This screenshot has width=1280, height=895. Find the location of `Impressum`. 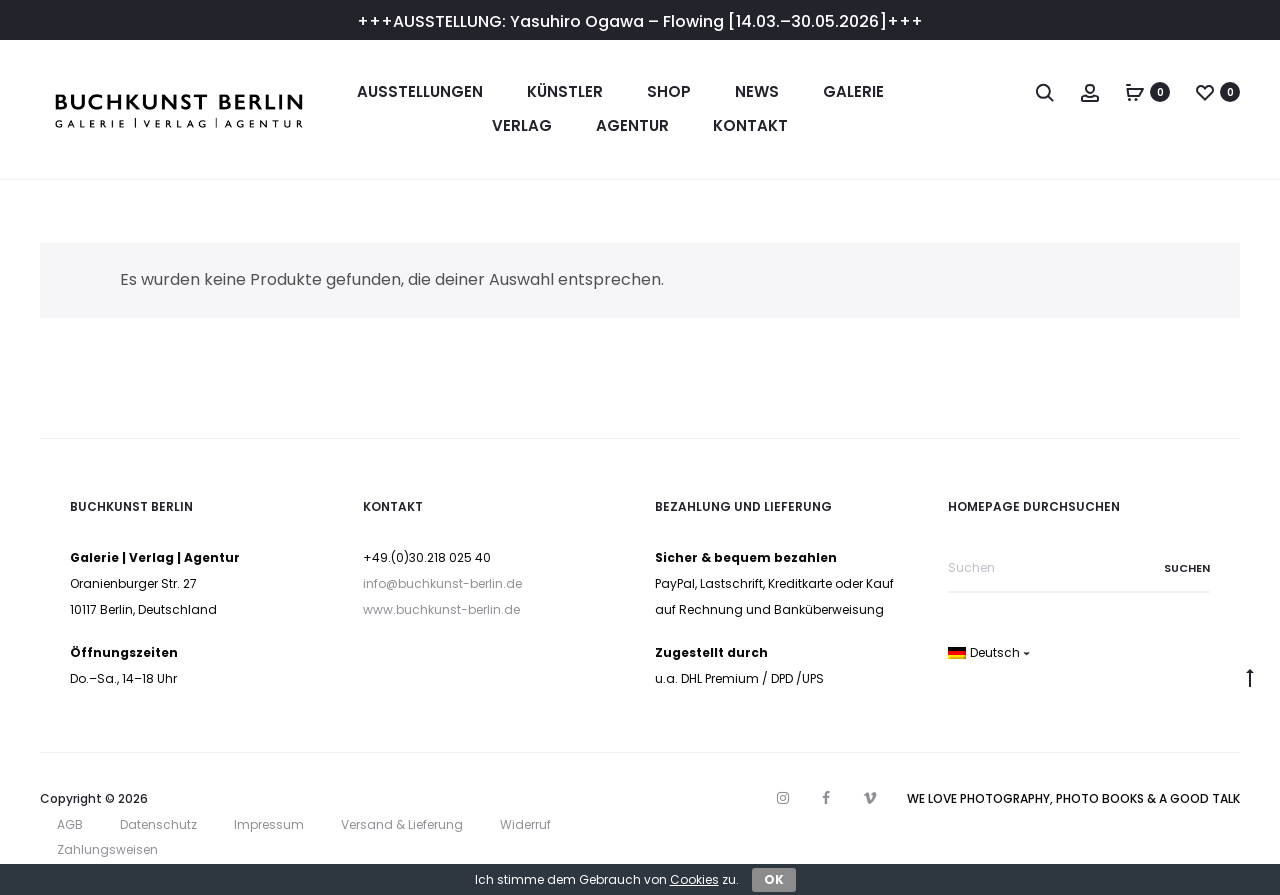

Impressum is located at coordinates (269, 824).